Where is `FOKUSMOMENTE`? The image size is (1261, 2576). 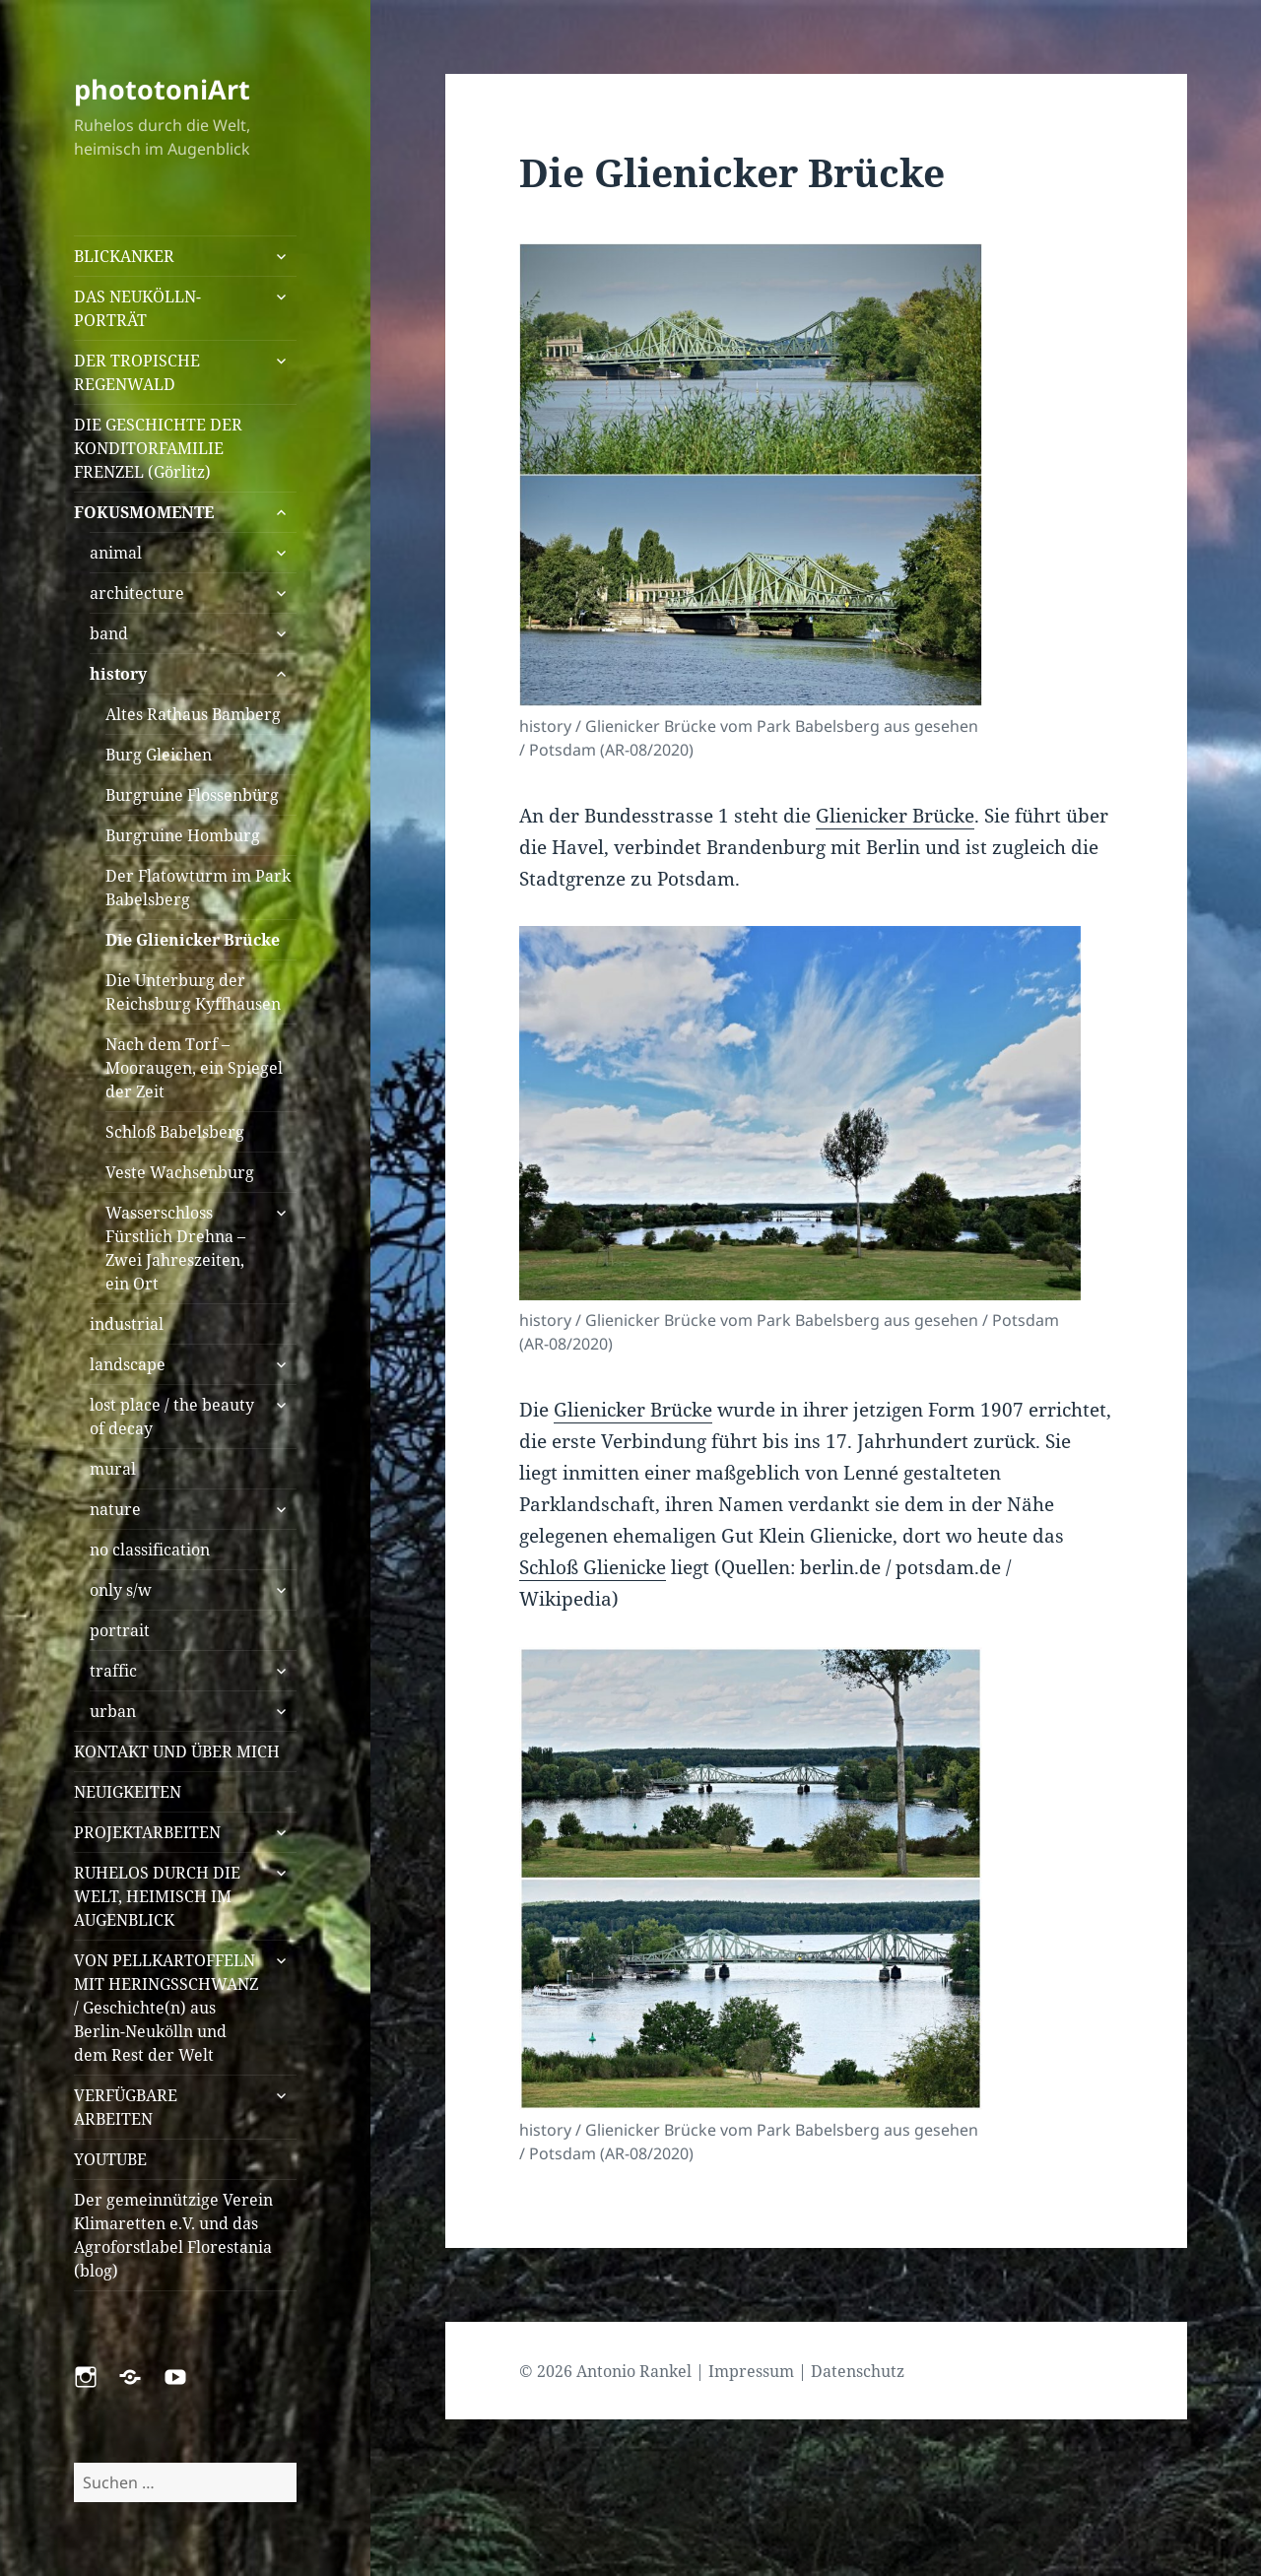
FOKUSMOMENTE is located at coordinates (144, 512).